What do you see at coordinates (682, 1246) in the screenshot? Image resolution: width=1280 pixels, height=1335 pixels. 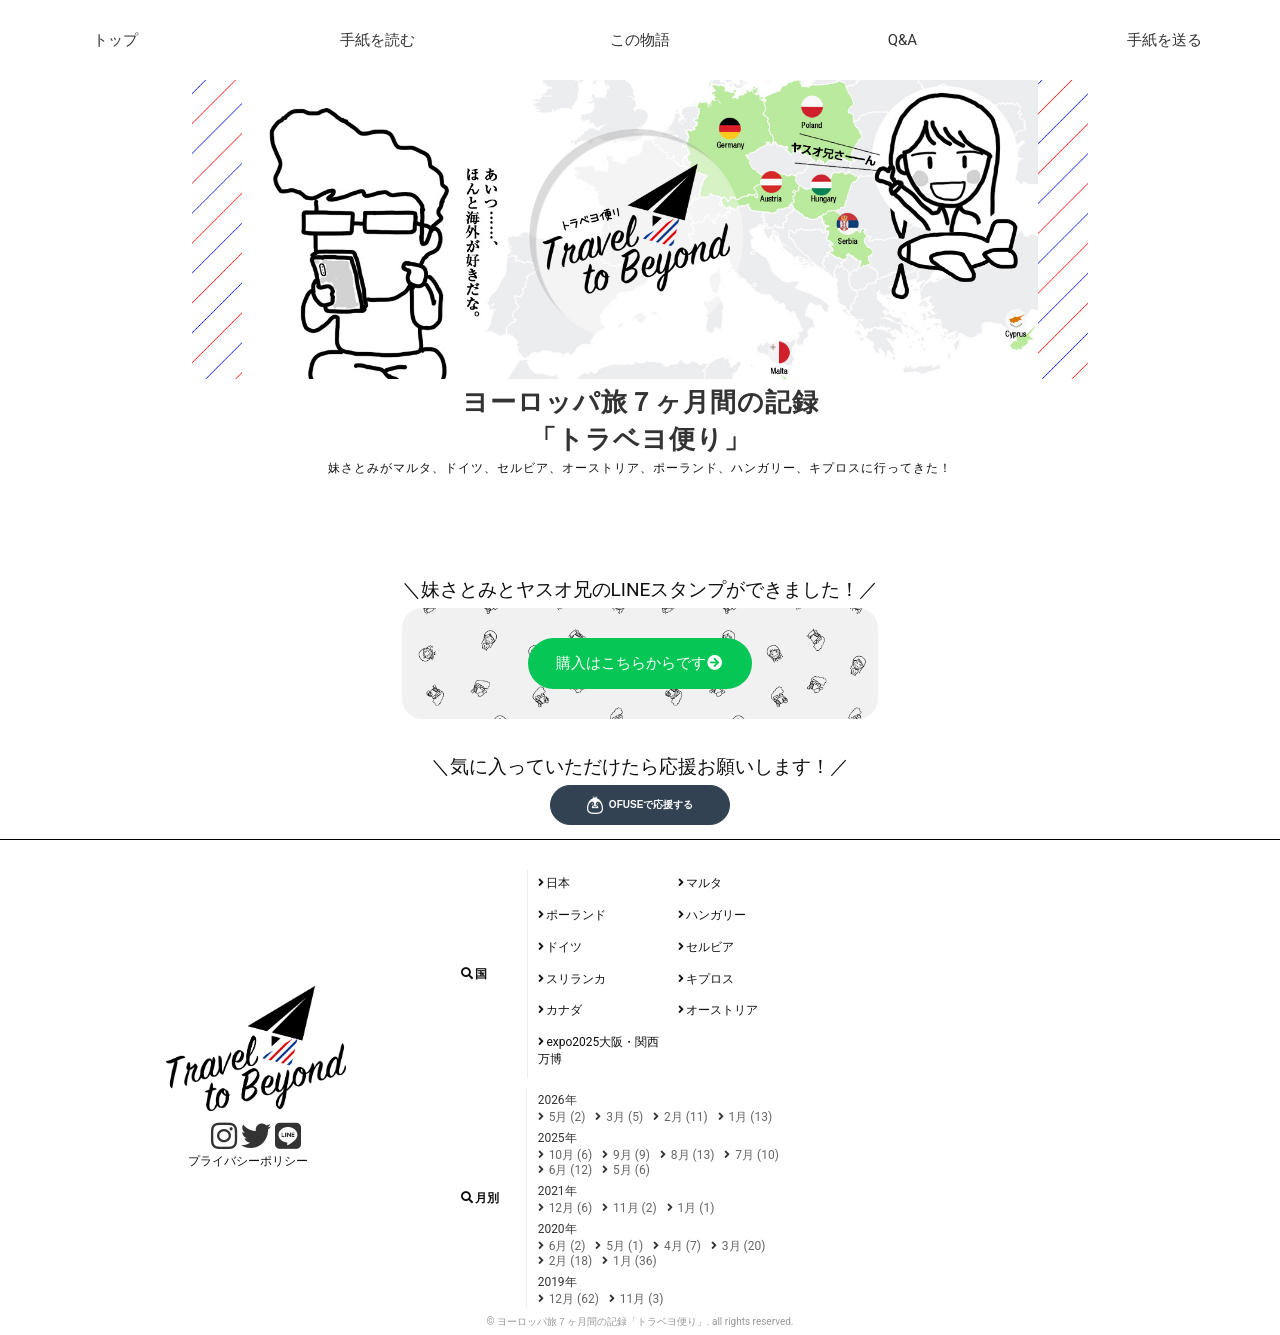 I see `4月 (7)` at bounding box center [682, 1246].